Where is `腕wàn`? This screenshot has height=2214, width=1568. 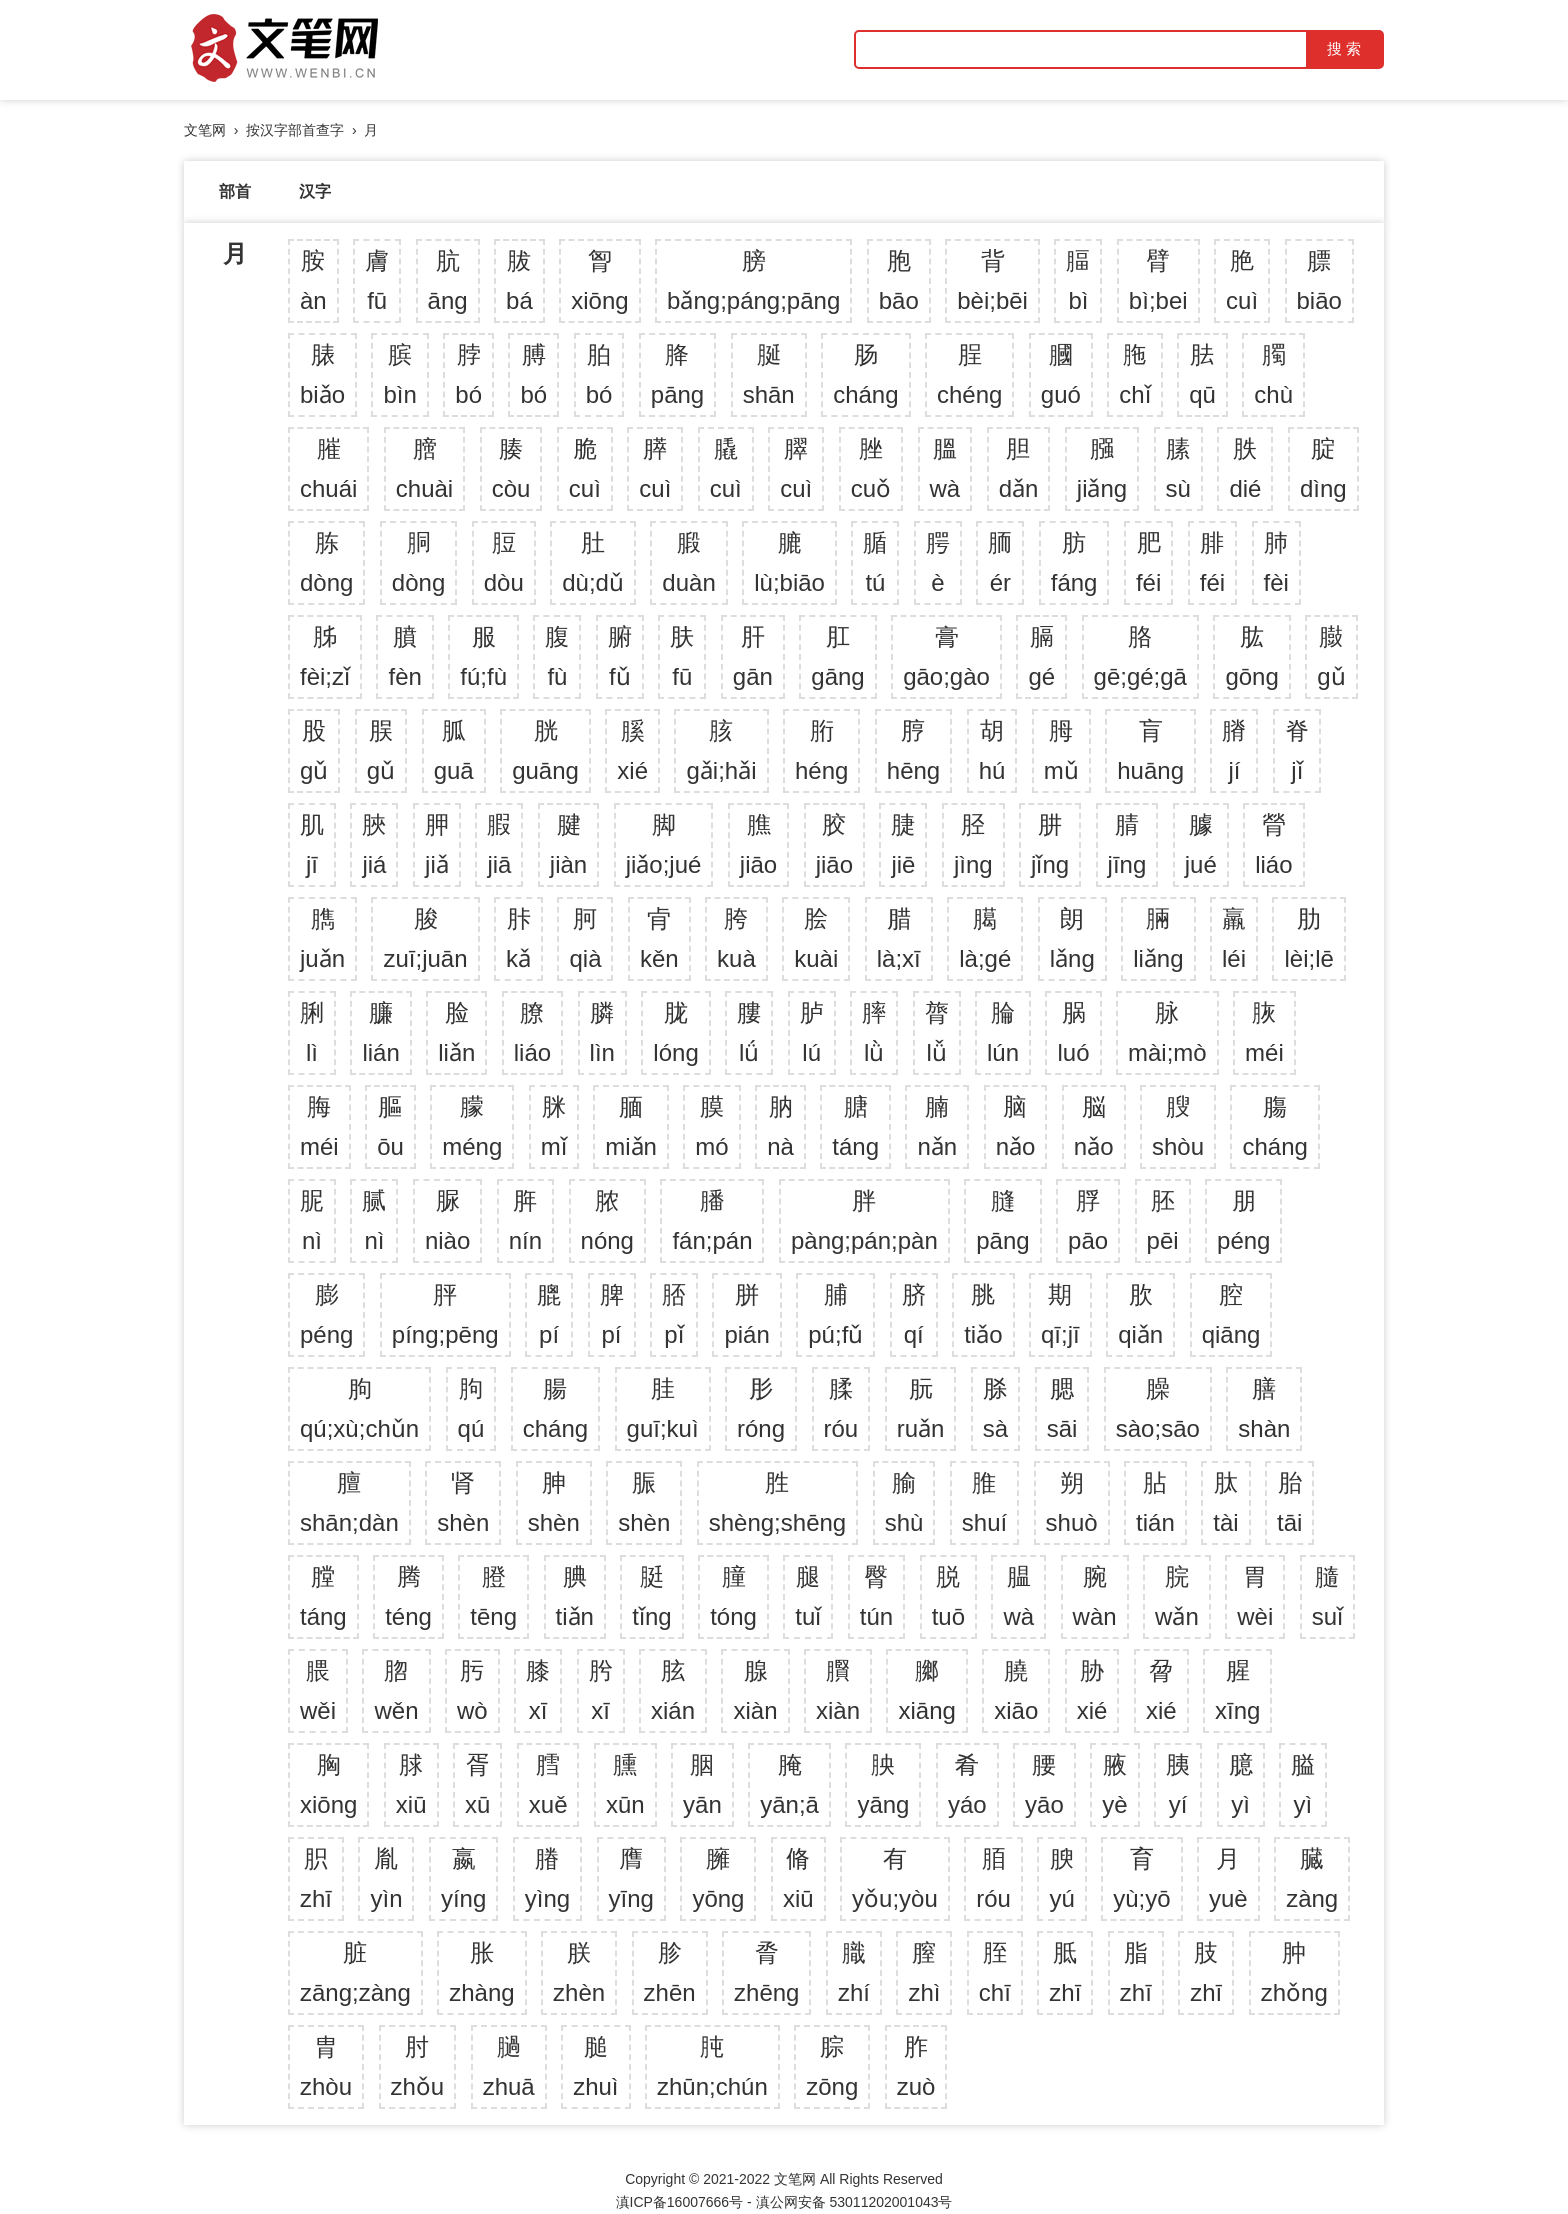 腕wàn is located at coordinates (1095, 1596).